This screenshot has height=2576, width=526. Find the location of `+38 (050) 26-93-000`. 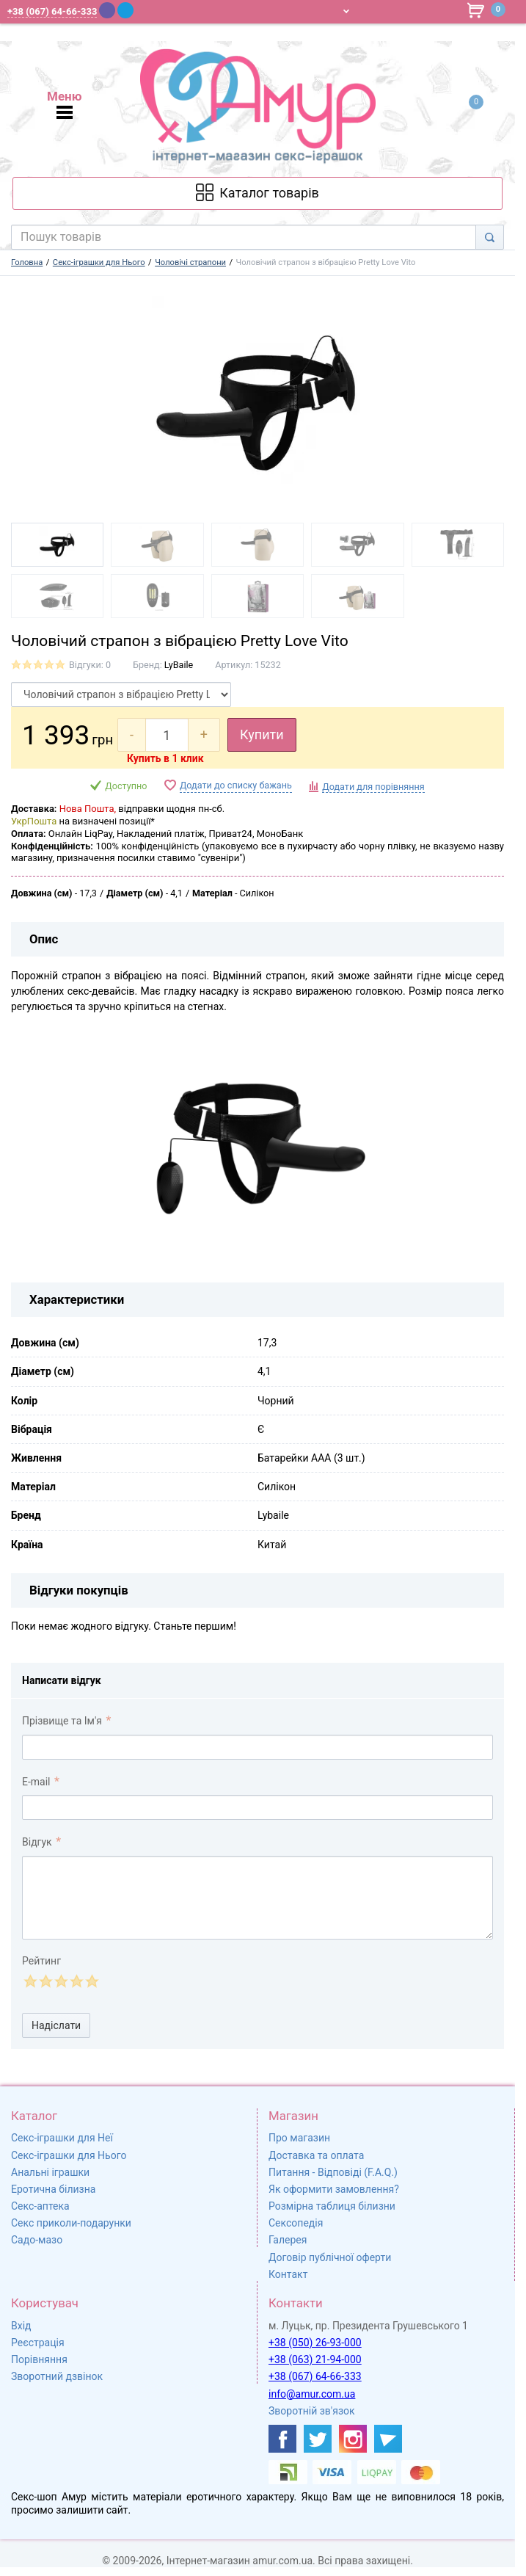

+38 (050) 26-93-000 is located at coordinates (315, 2342).